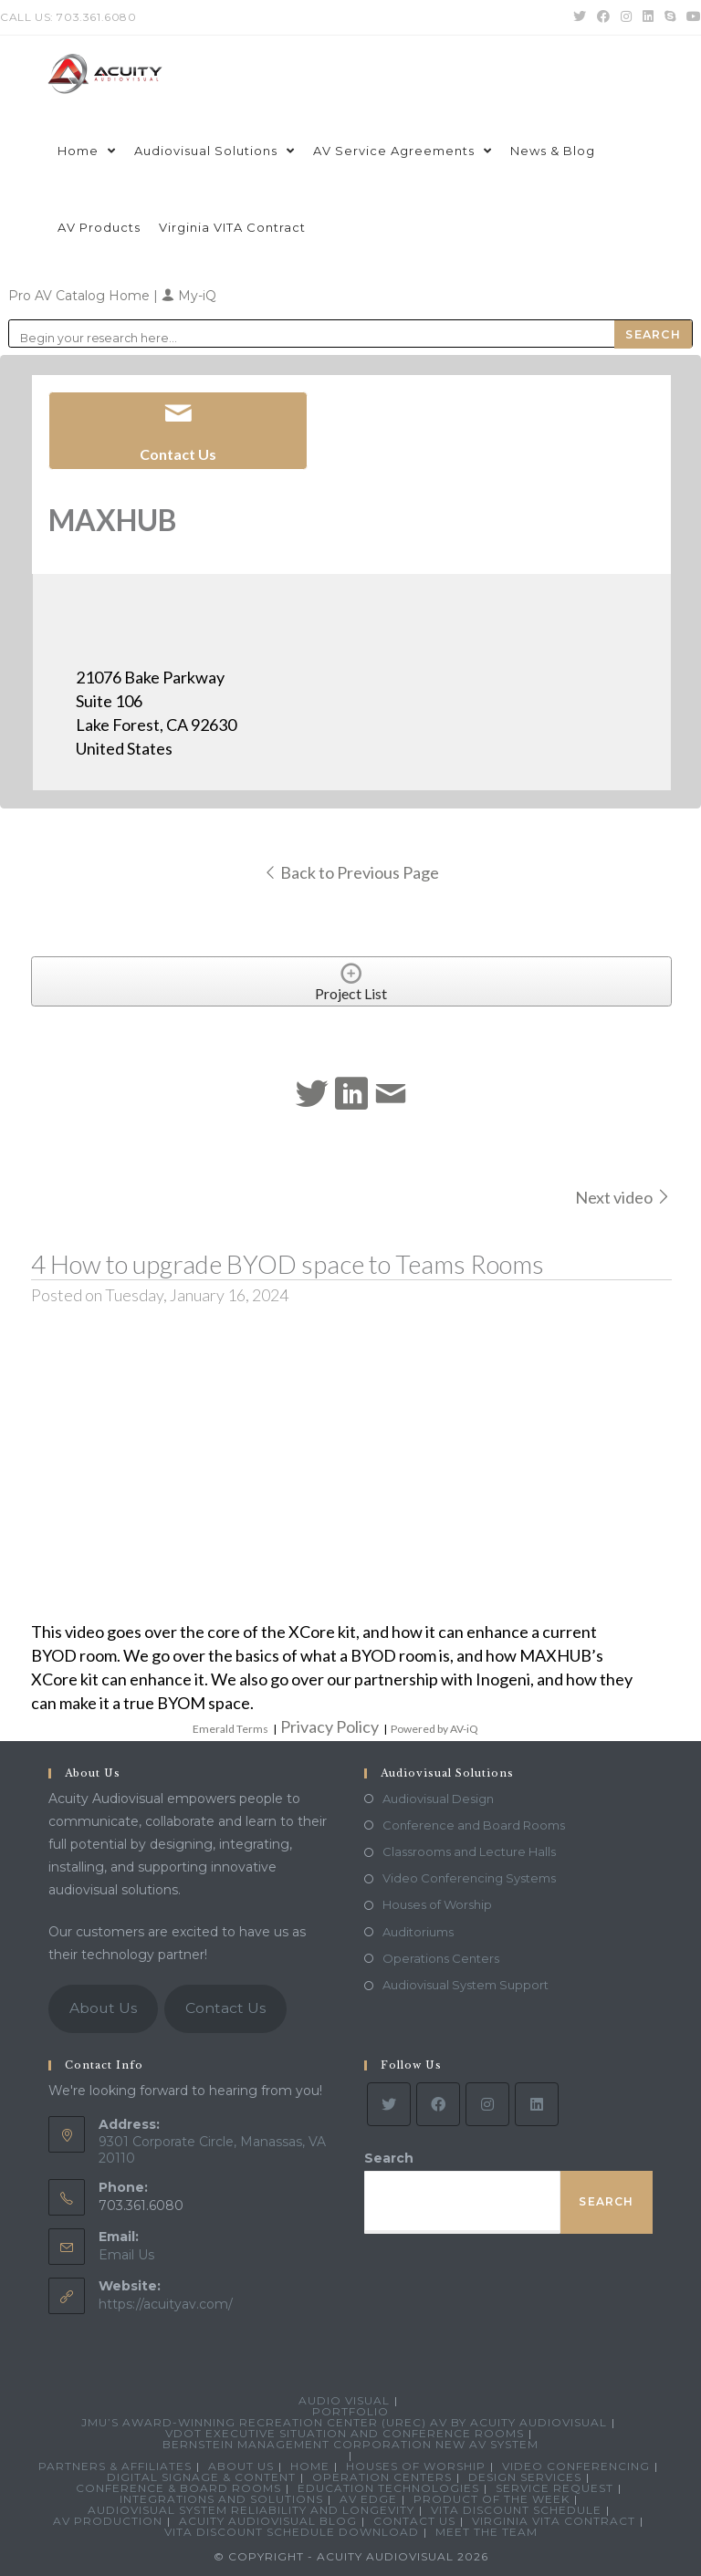  What do you see at coordinates (473, 1825) in the screenshot?
I see `Conference and Board Rooms` at bounding box center [473, 1825].